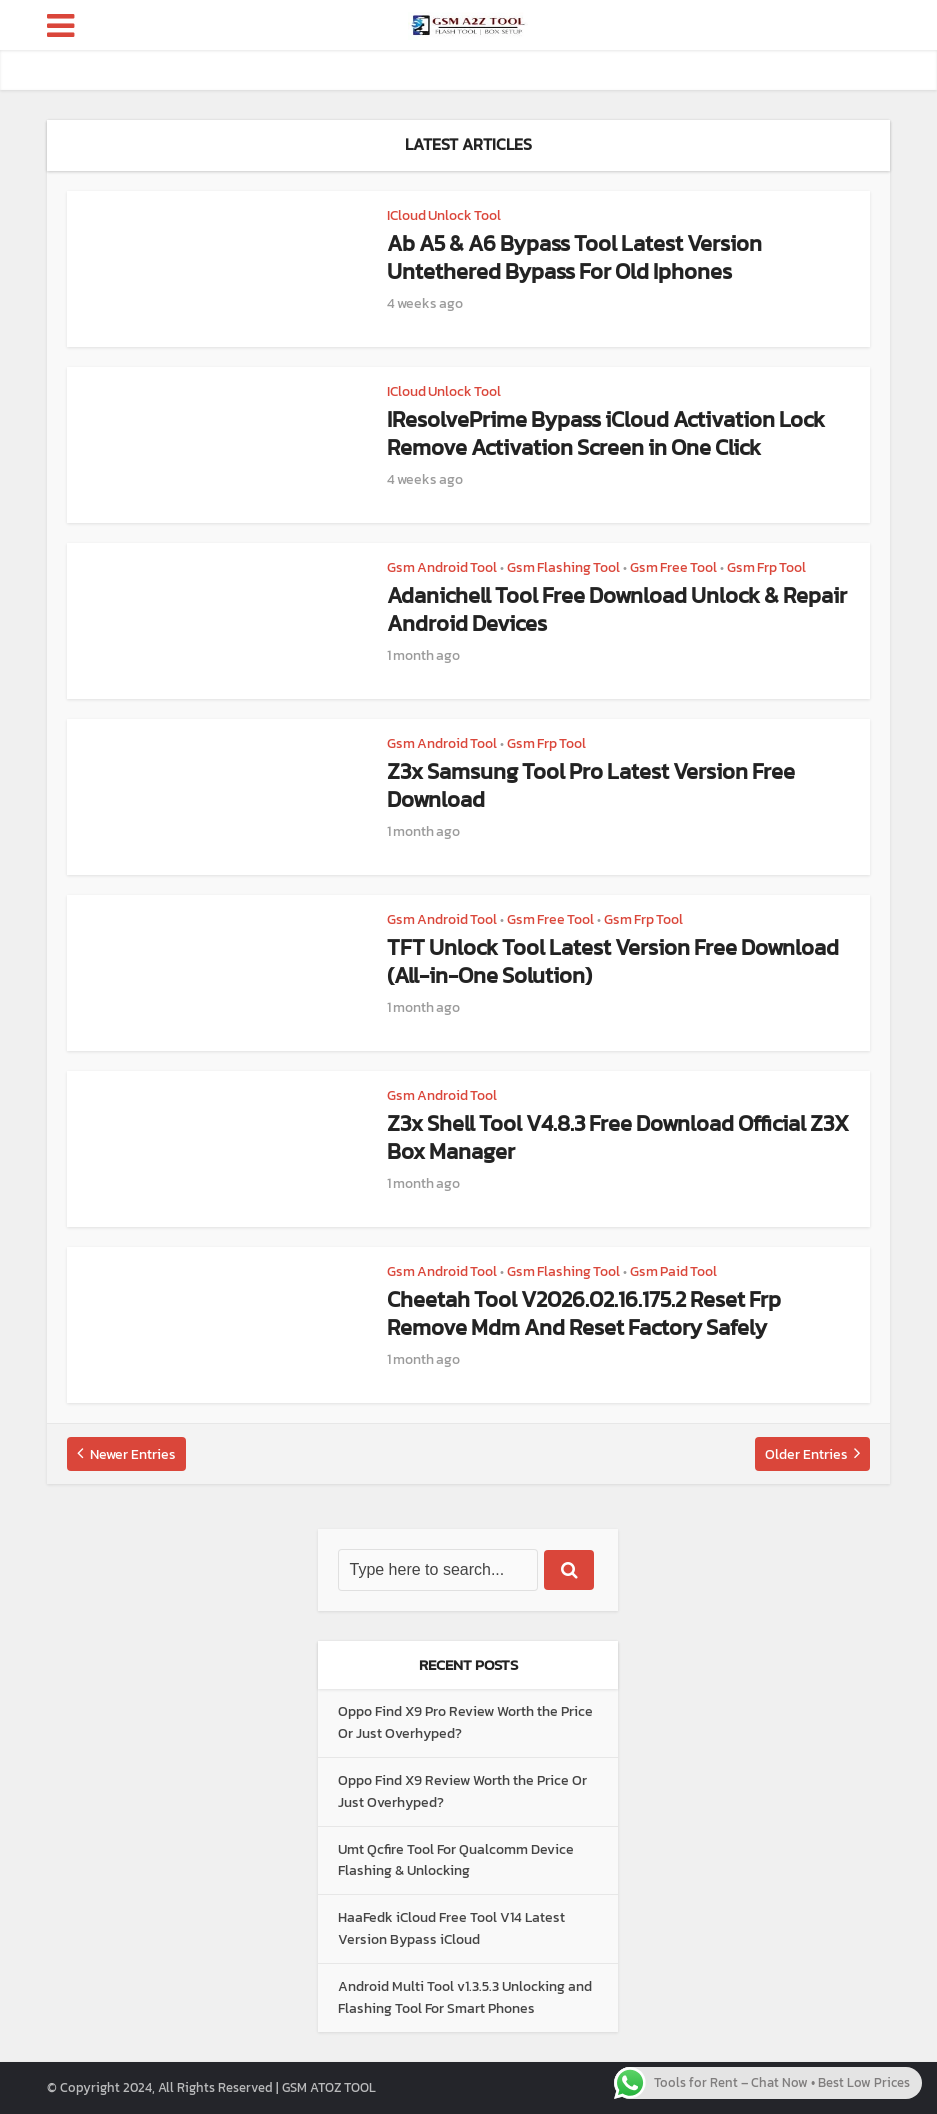  Describe the element at coordinates (574, 257) in the screenshot. I see `Ab A5 & A6 Bypass Tool Latest Version Untethered Bypass For Old Iphones` at that location.